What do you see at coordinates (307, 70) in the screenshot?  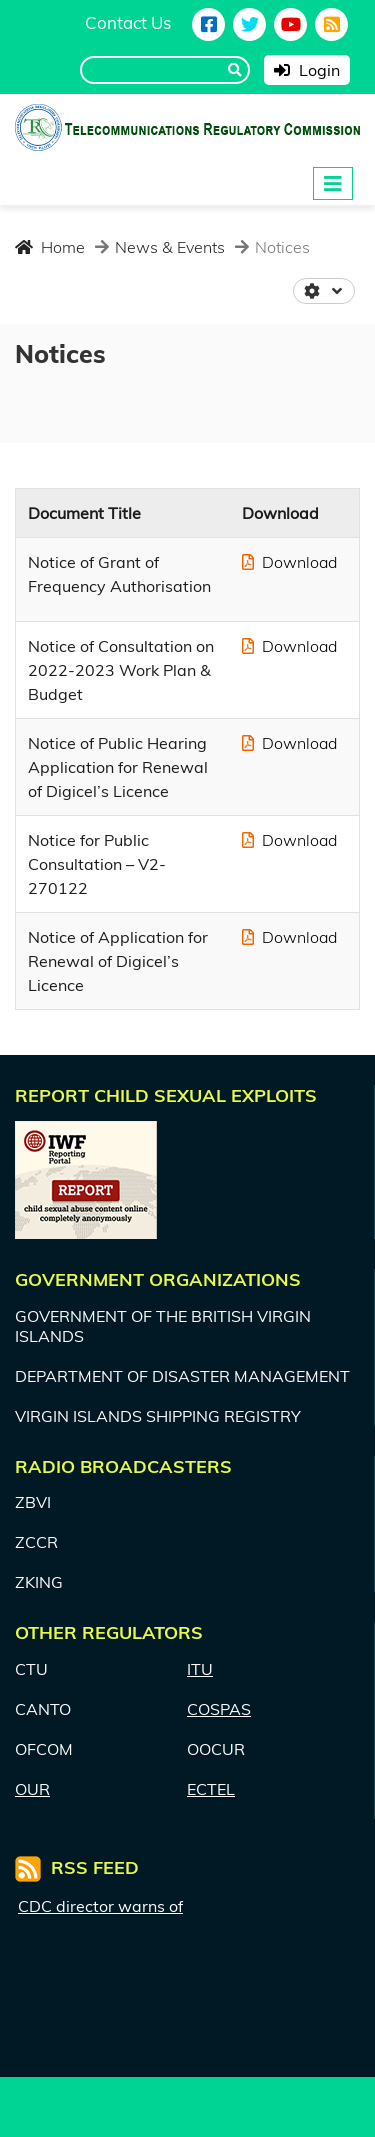 I see `Login` at bounding box center [307, 70].